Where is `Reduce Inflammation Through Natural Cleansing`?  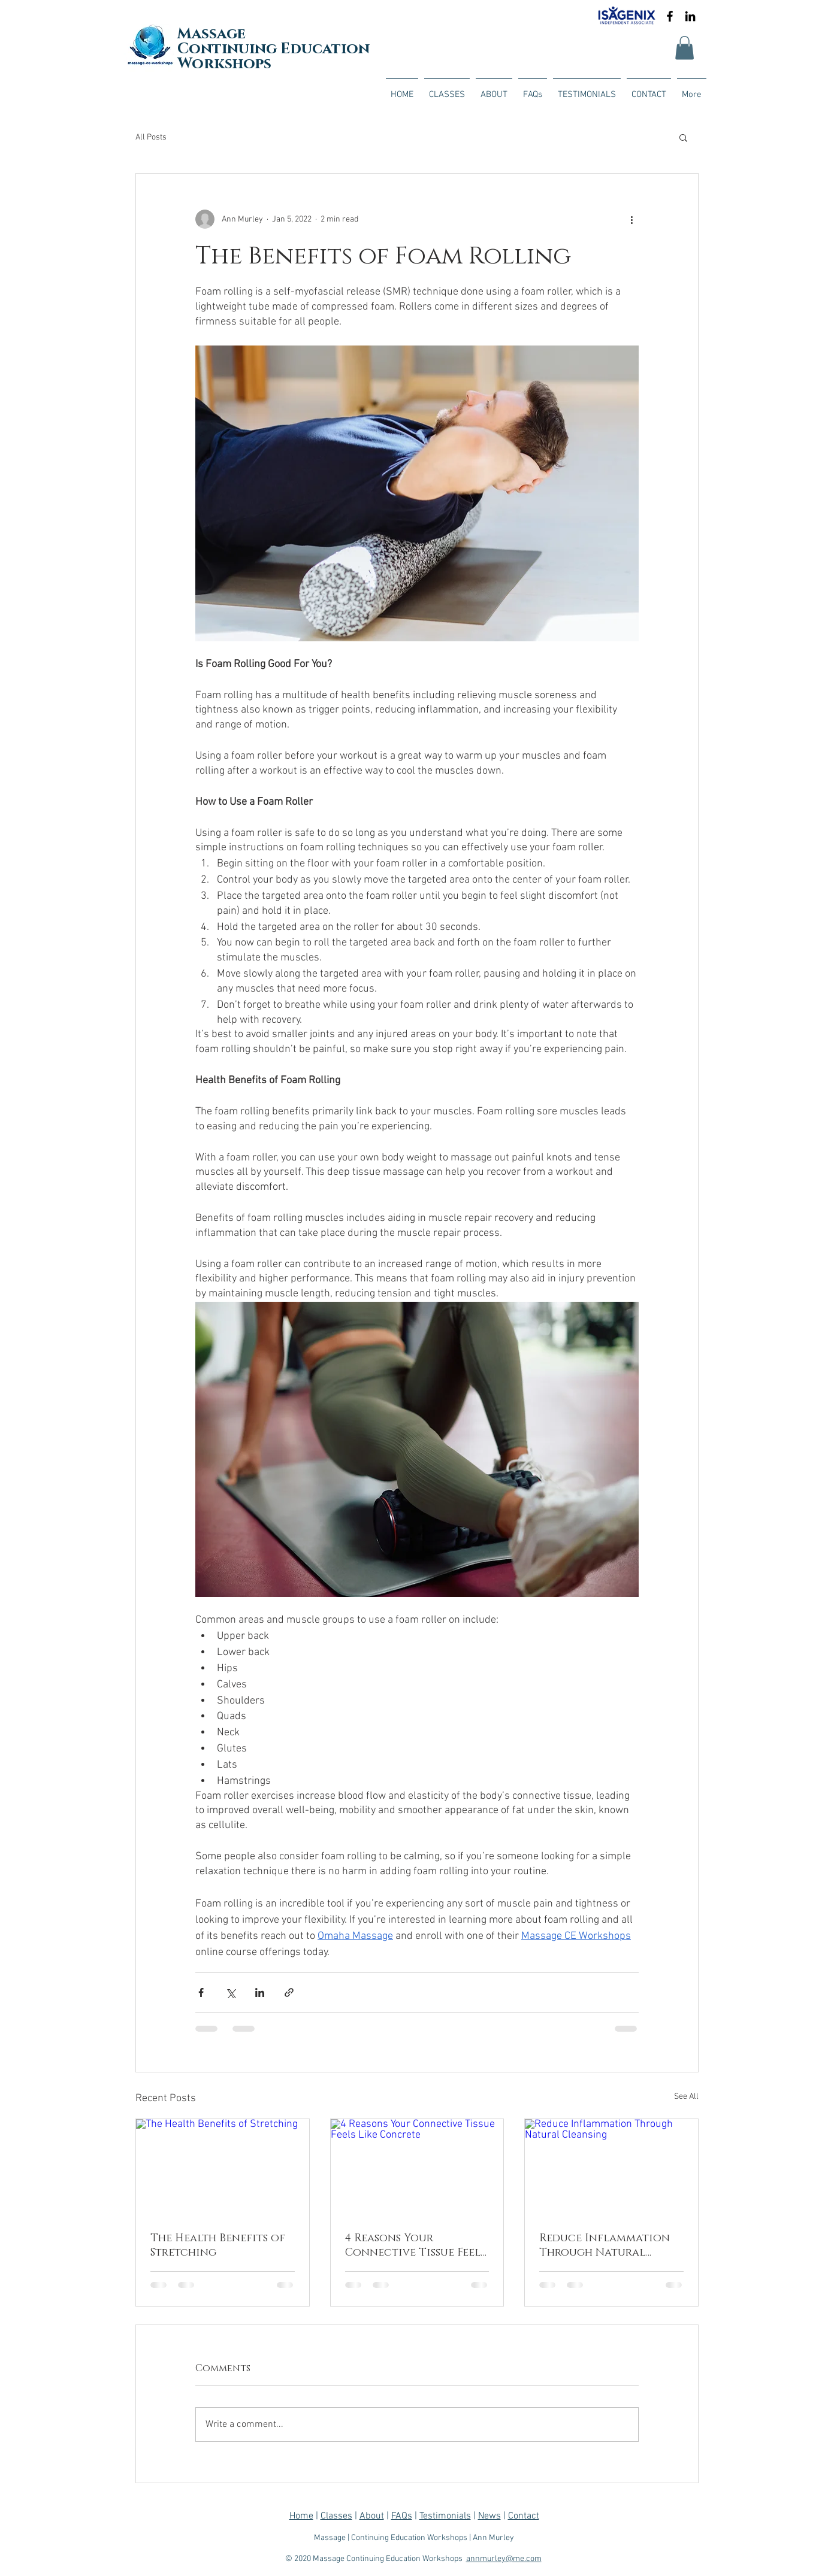
Reduce Inflammation Through Natural Cleansing is located at coordinates (604, 2245).